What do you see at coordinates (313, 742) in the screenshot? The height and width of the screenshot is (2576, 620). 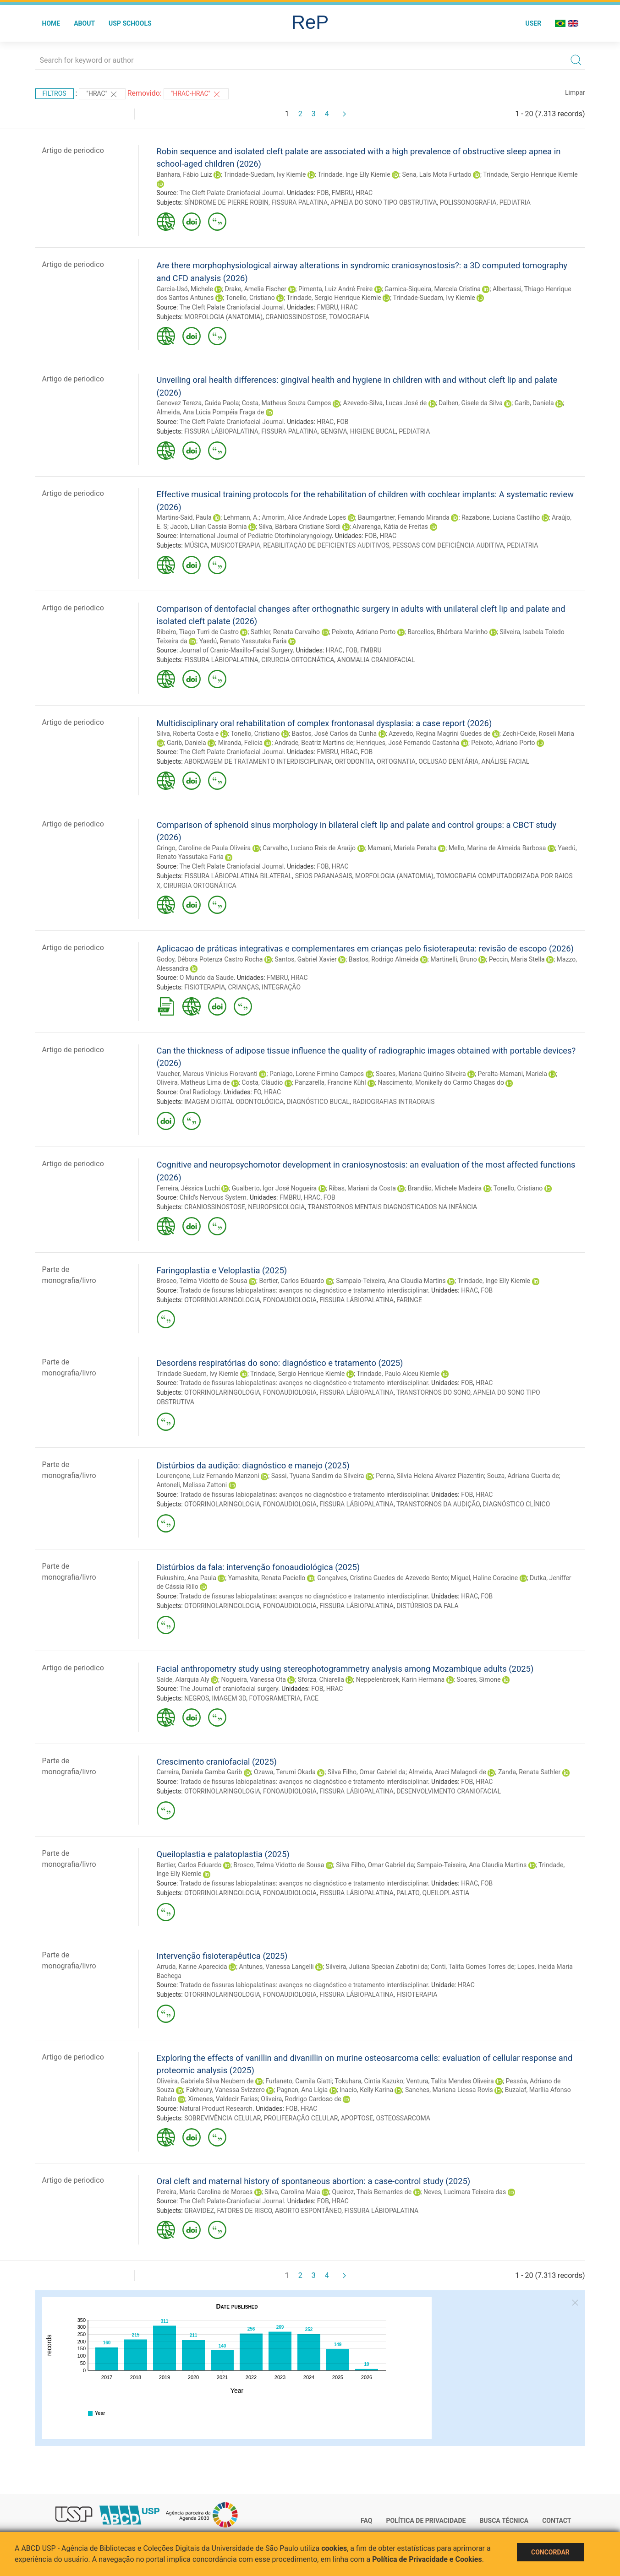 I see `Andrade, Beatriz Martins de` at bounding box center [313, 742].